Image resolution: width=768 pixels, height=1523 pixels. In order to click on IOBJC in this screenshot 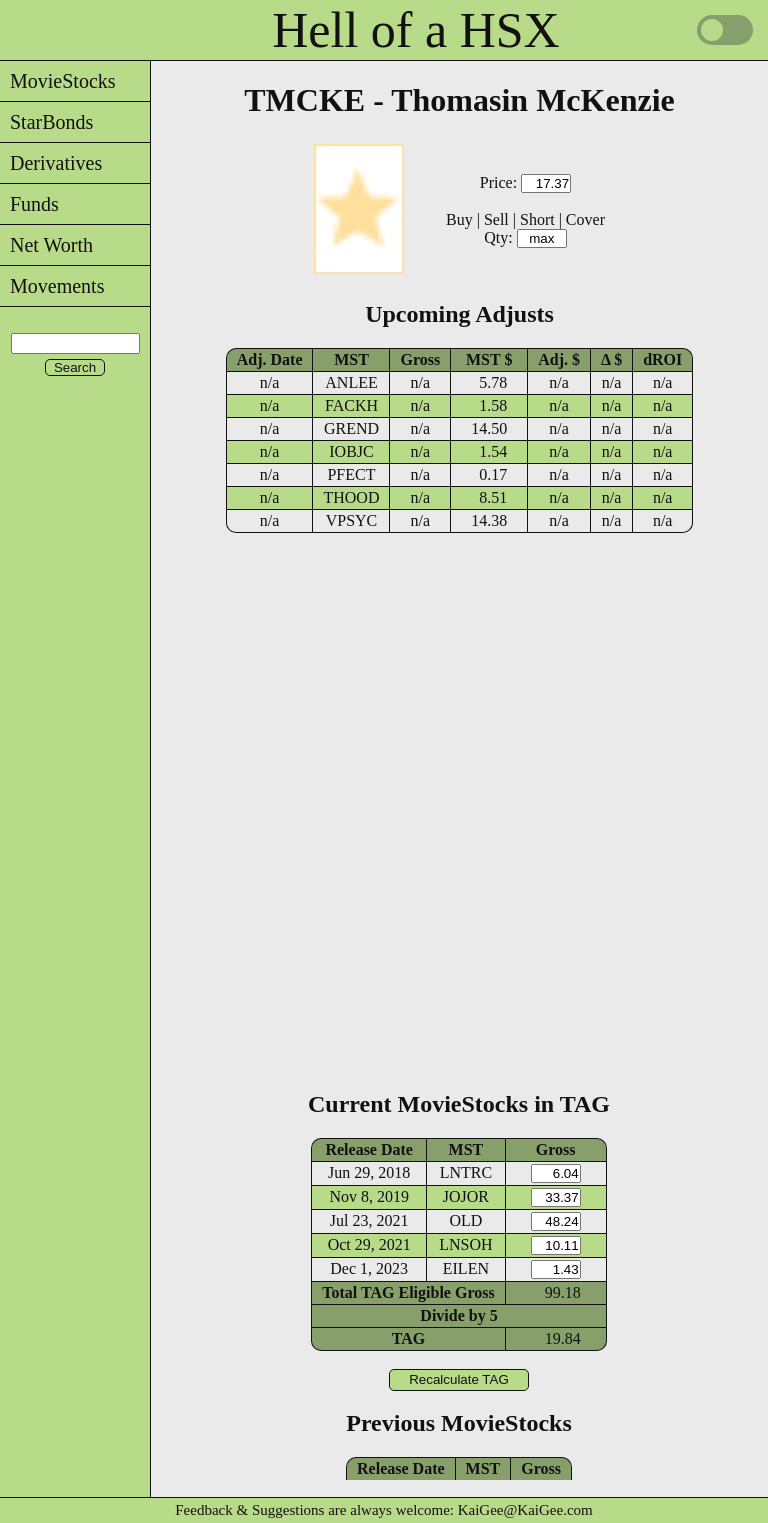, I will do `click(351, 451)`.